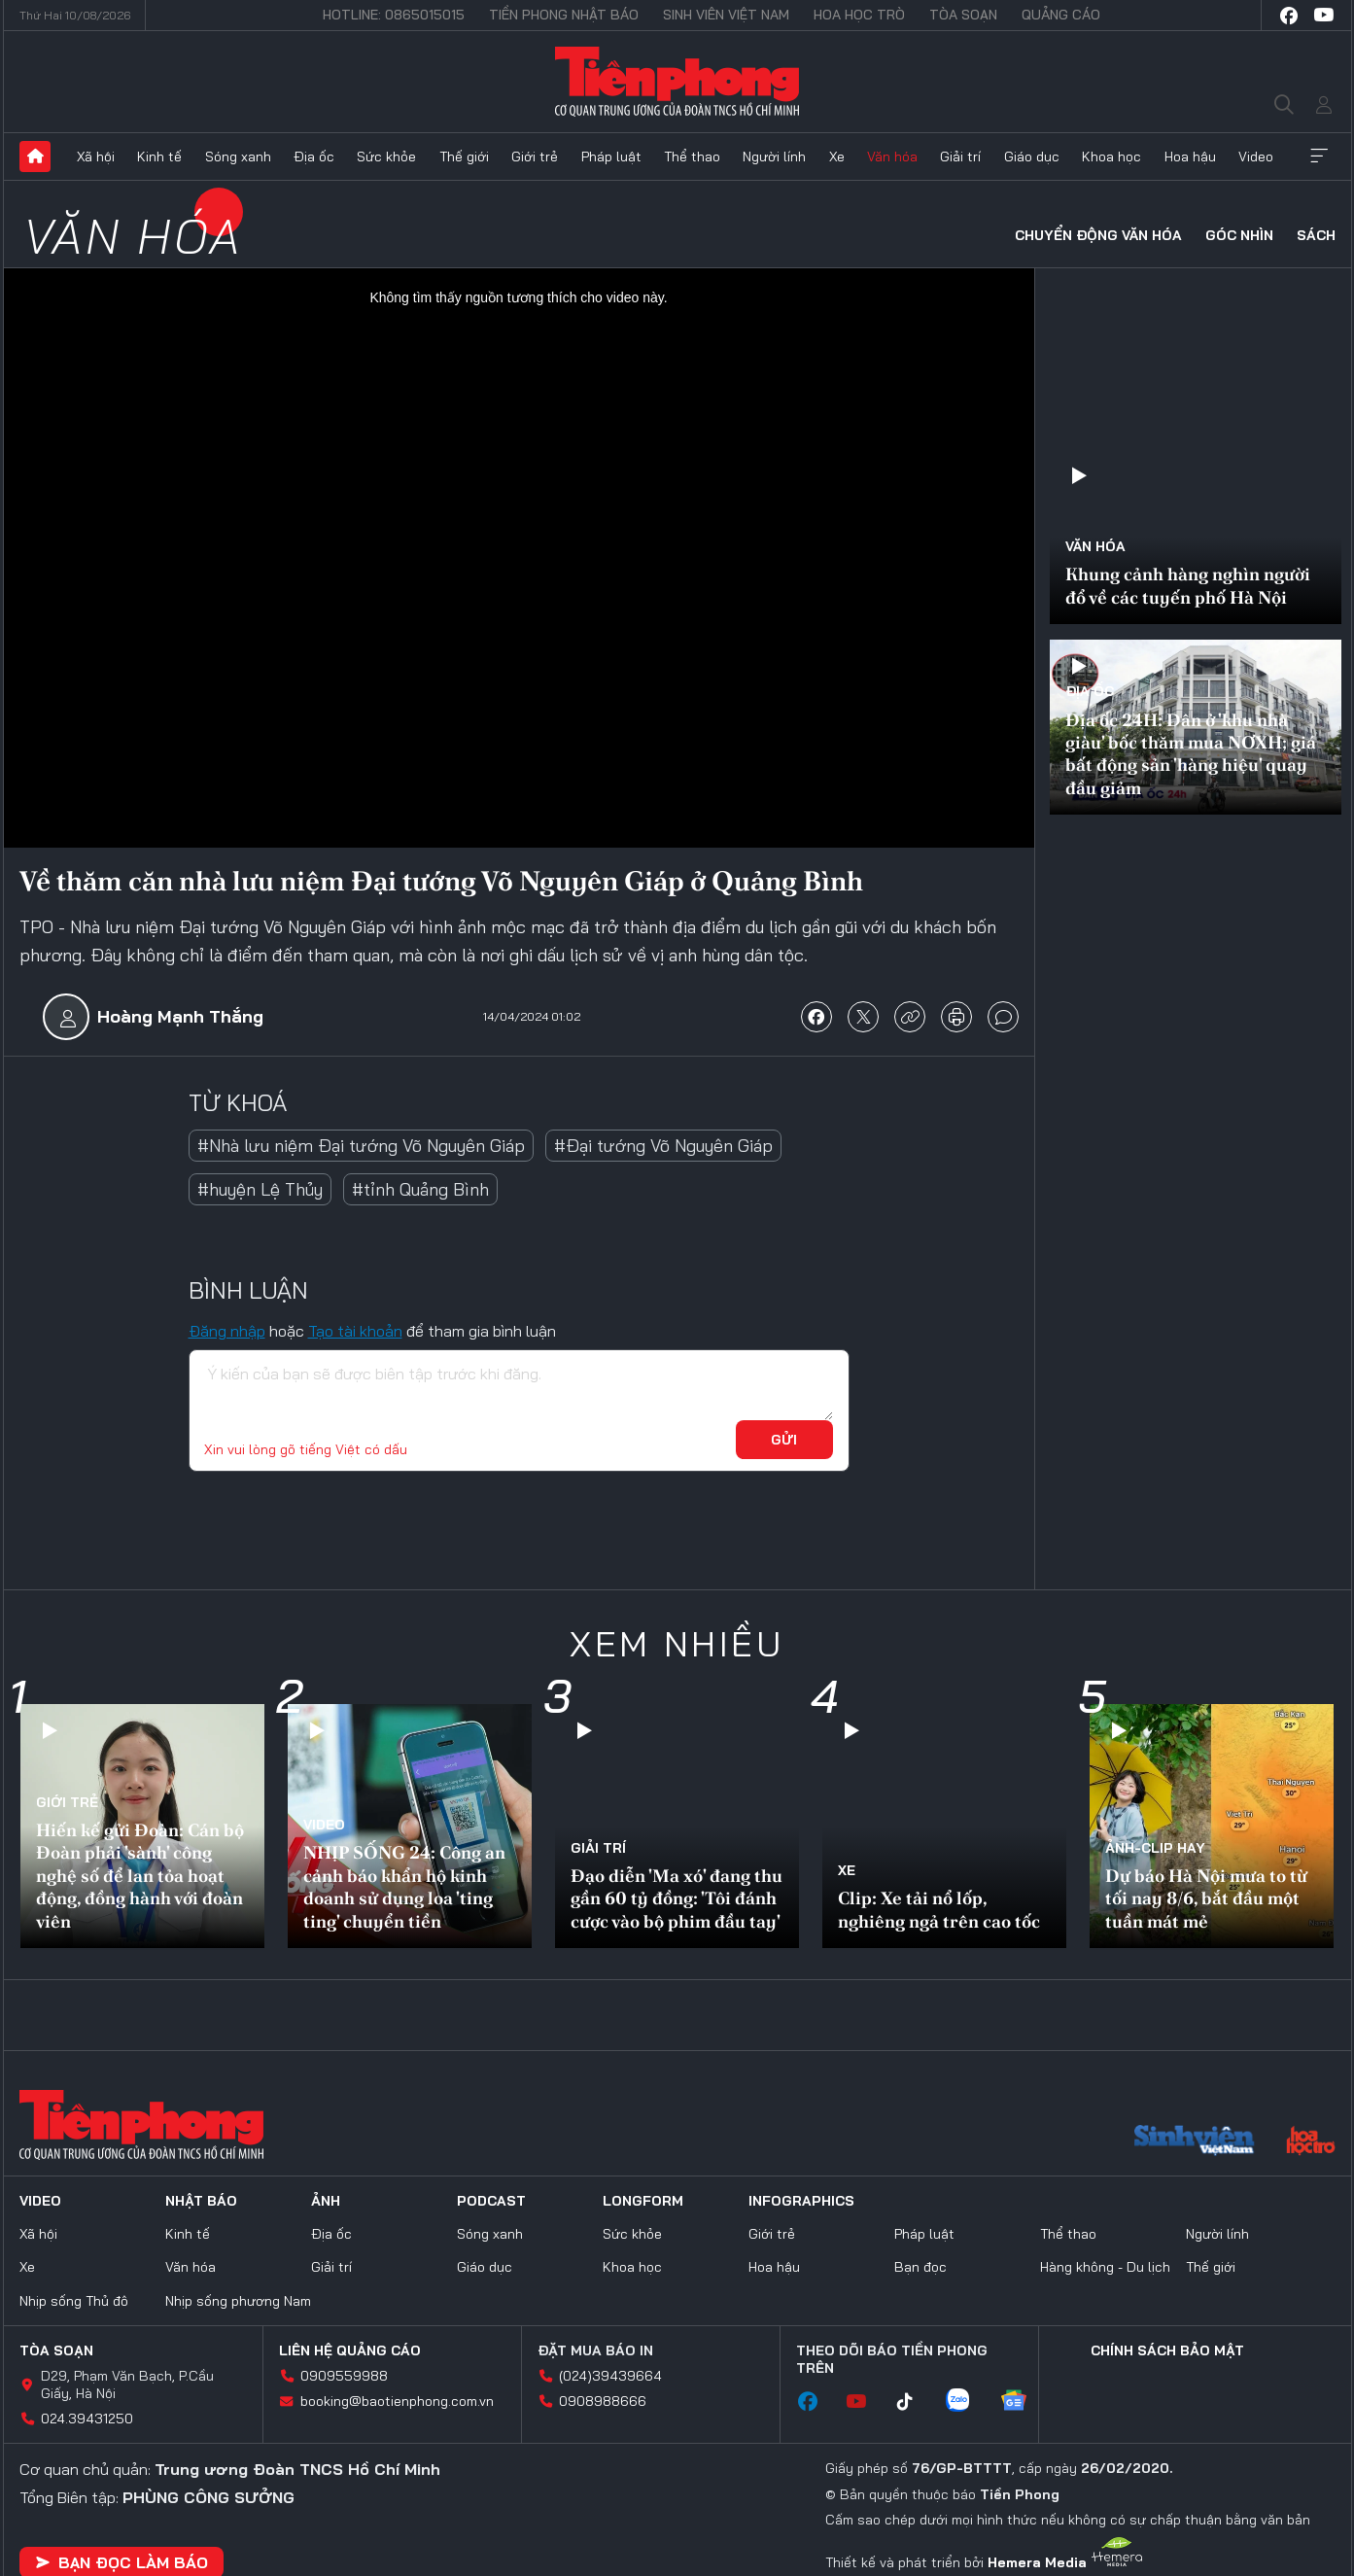 Image resolution: width=1354 pixels, height=2576 pixels. Describe the element at coordinates (355, 1330) in the screenshot. I see `Tạo tài khoản` at that location.